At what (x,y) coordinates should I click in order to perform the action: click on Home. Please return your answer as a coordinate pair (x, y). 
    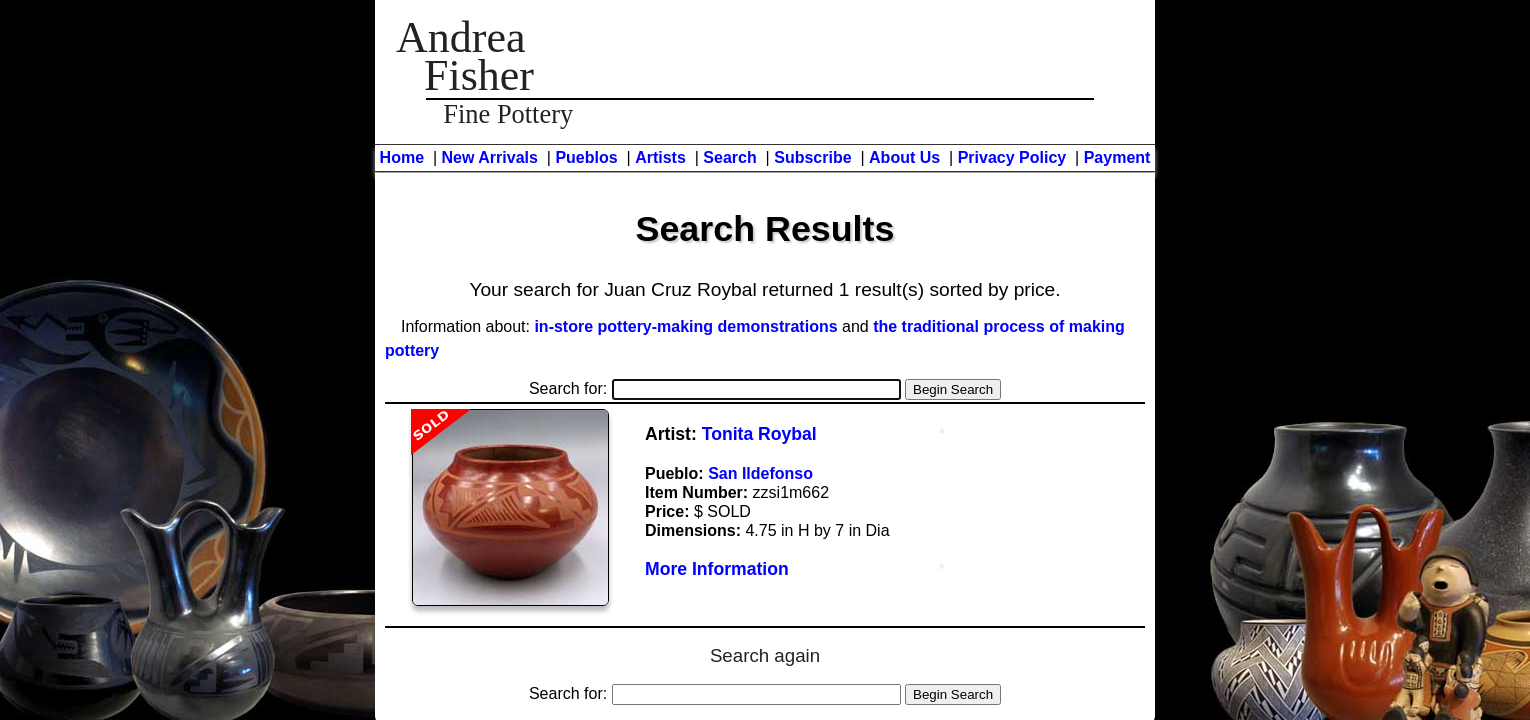
    Looking at the image, I should click on (402, 157).